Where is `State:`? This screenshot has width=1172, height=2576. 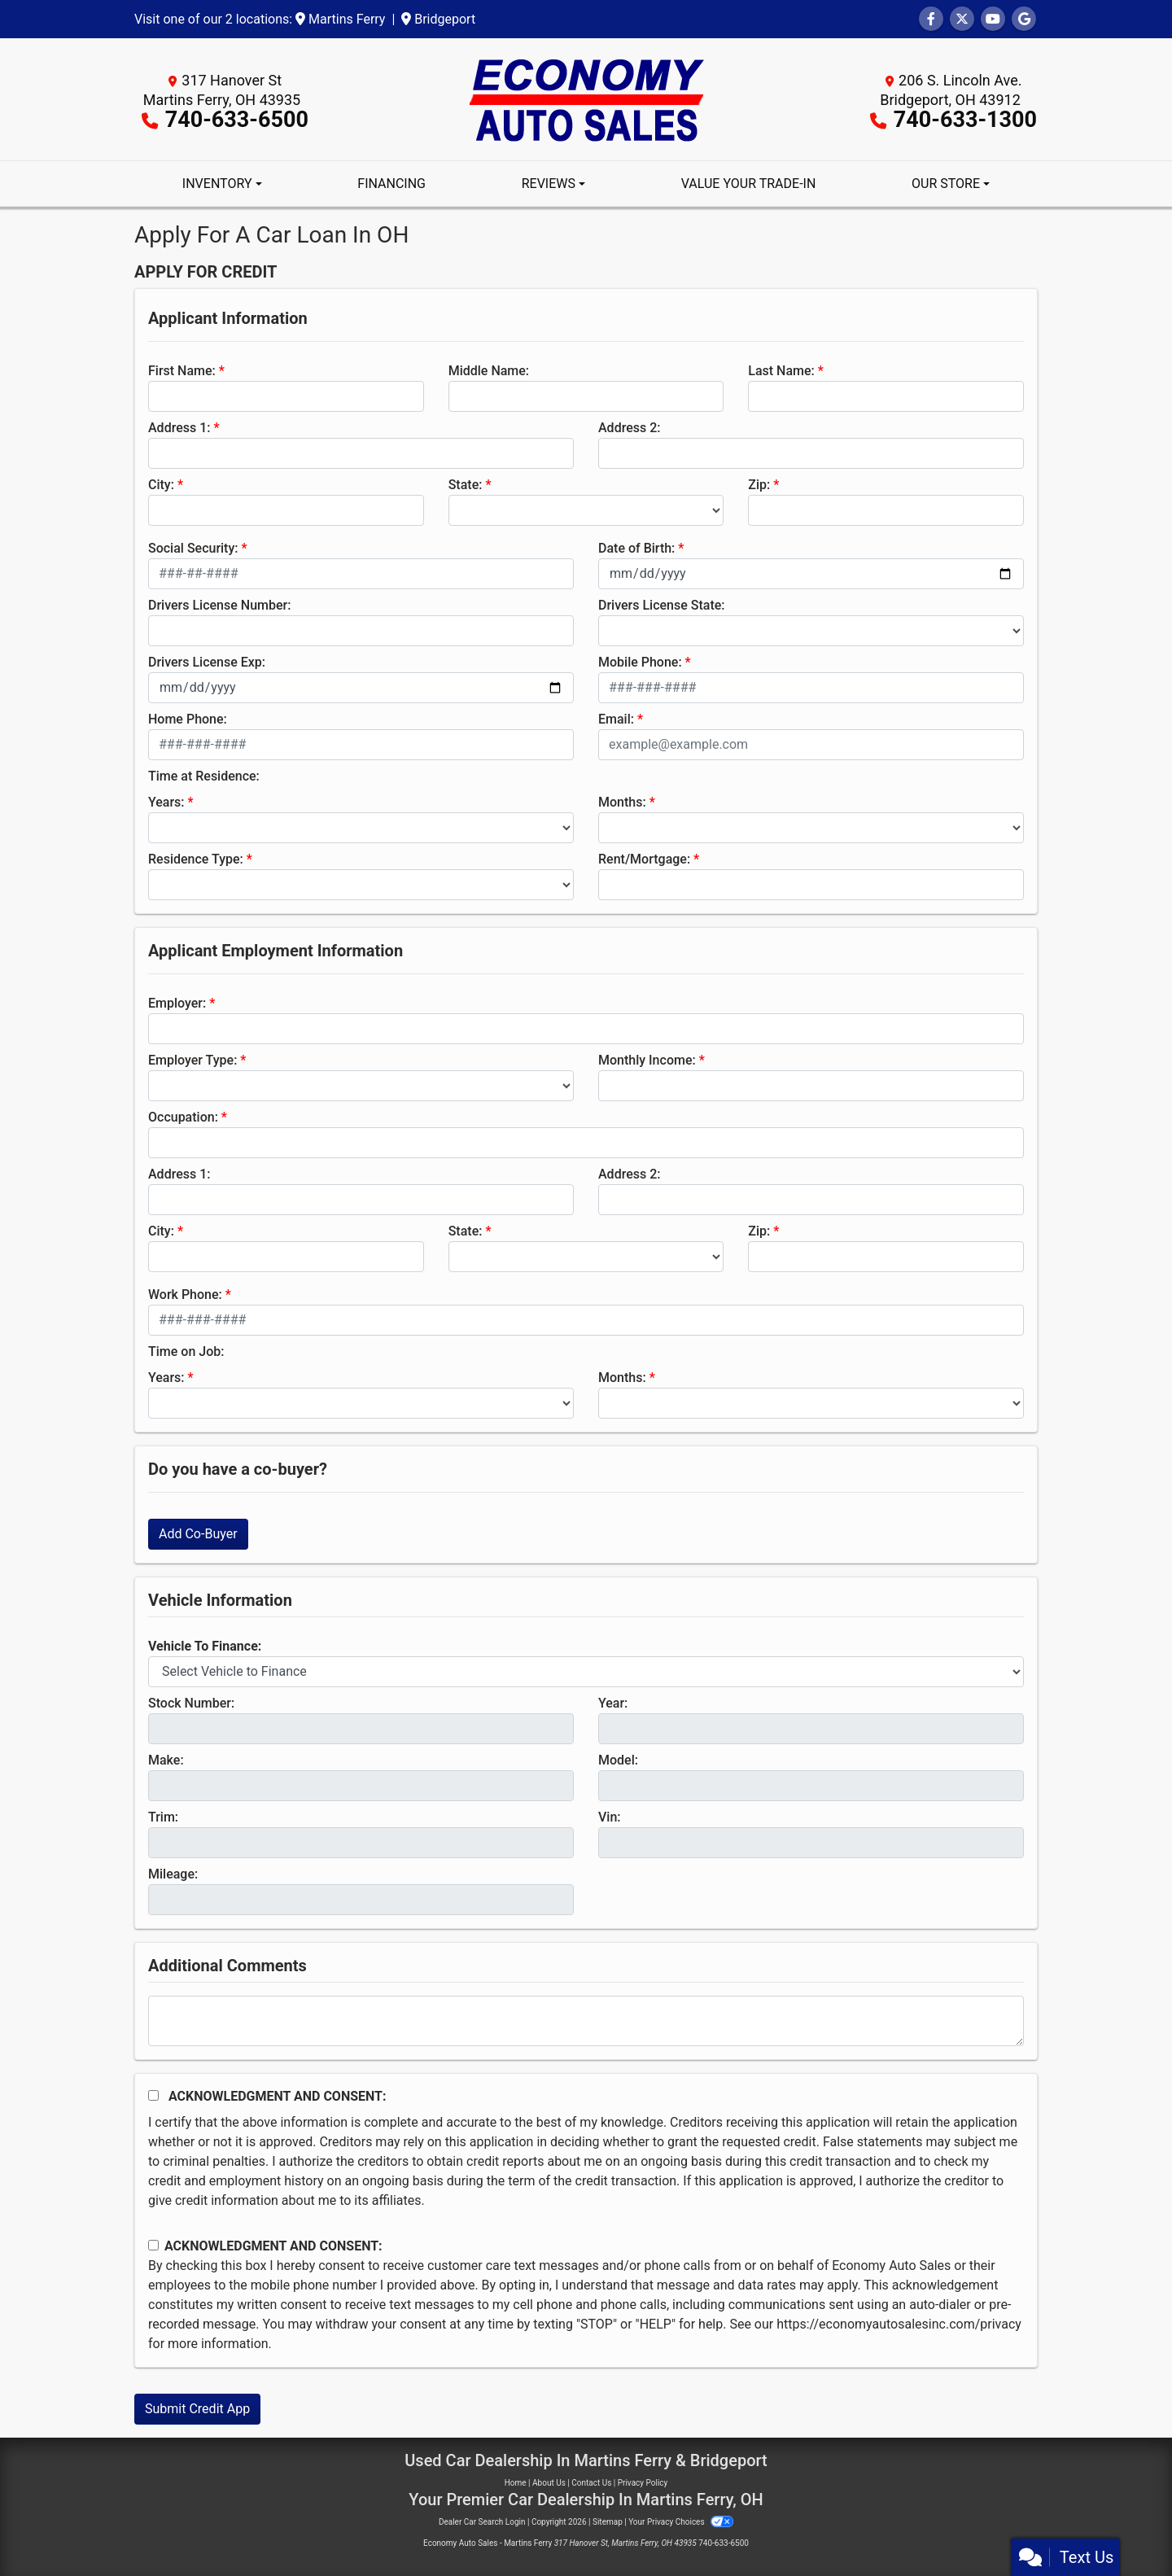
State: is located at coordinates (465, 484).